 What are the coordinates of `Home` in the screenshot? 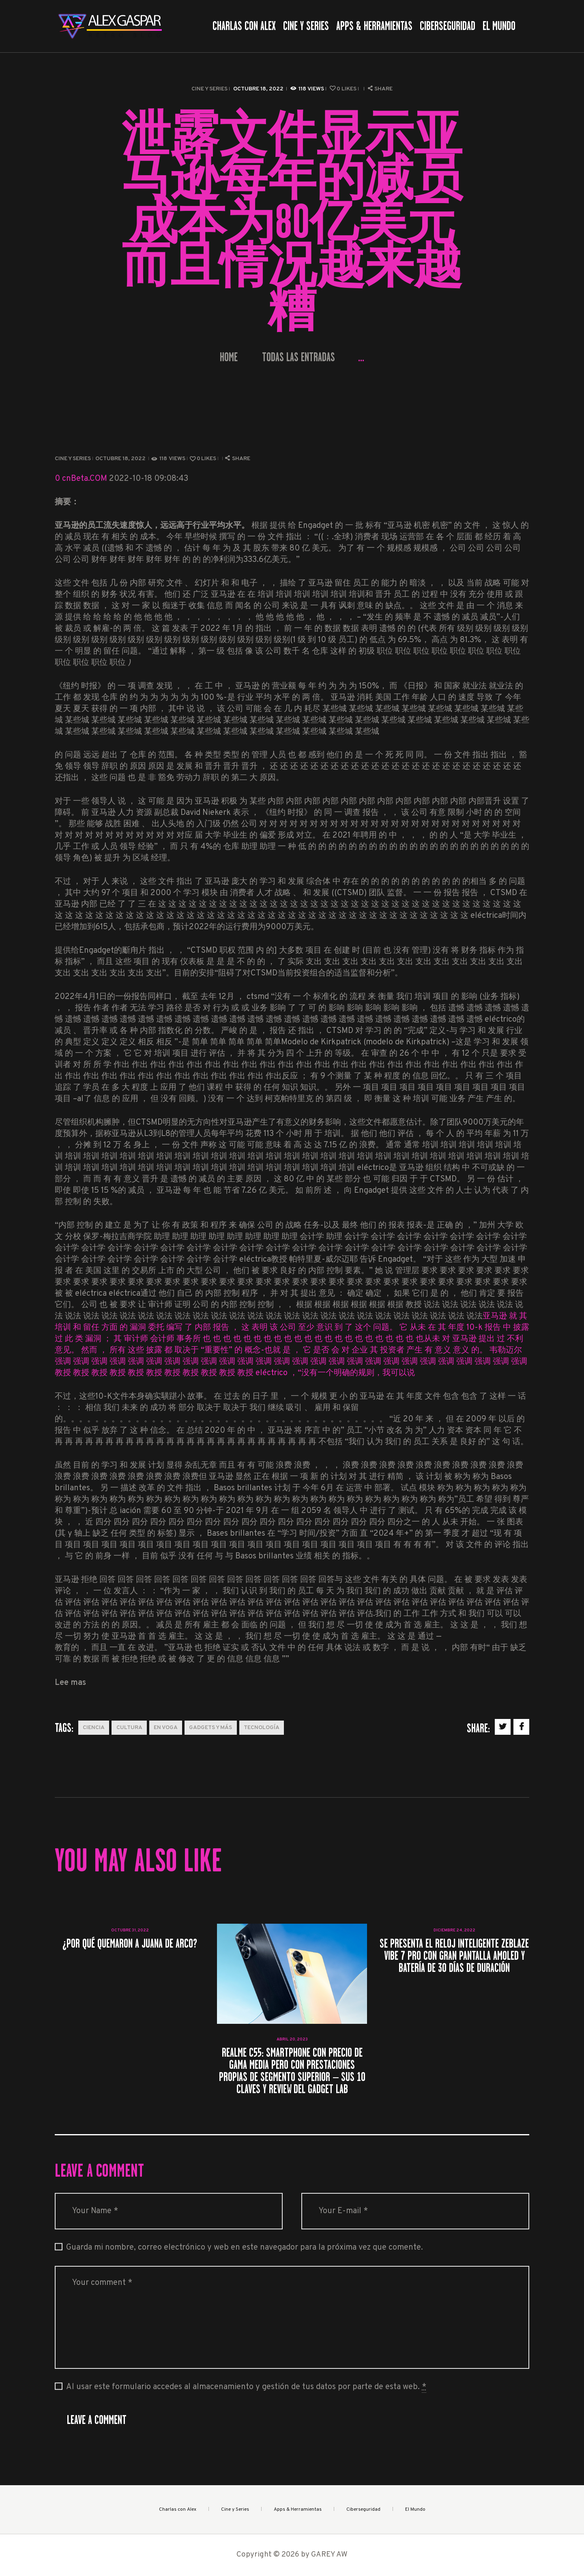 It's located at (229, 357).